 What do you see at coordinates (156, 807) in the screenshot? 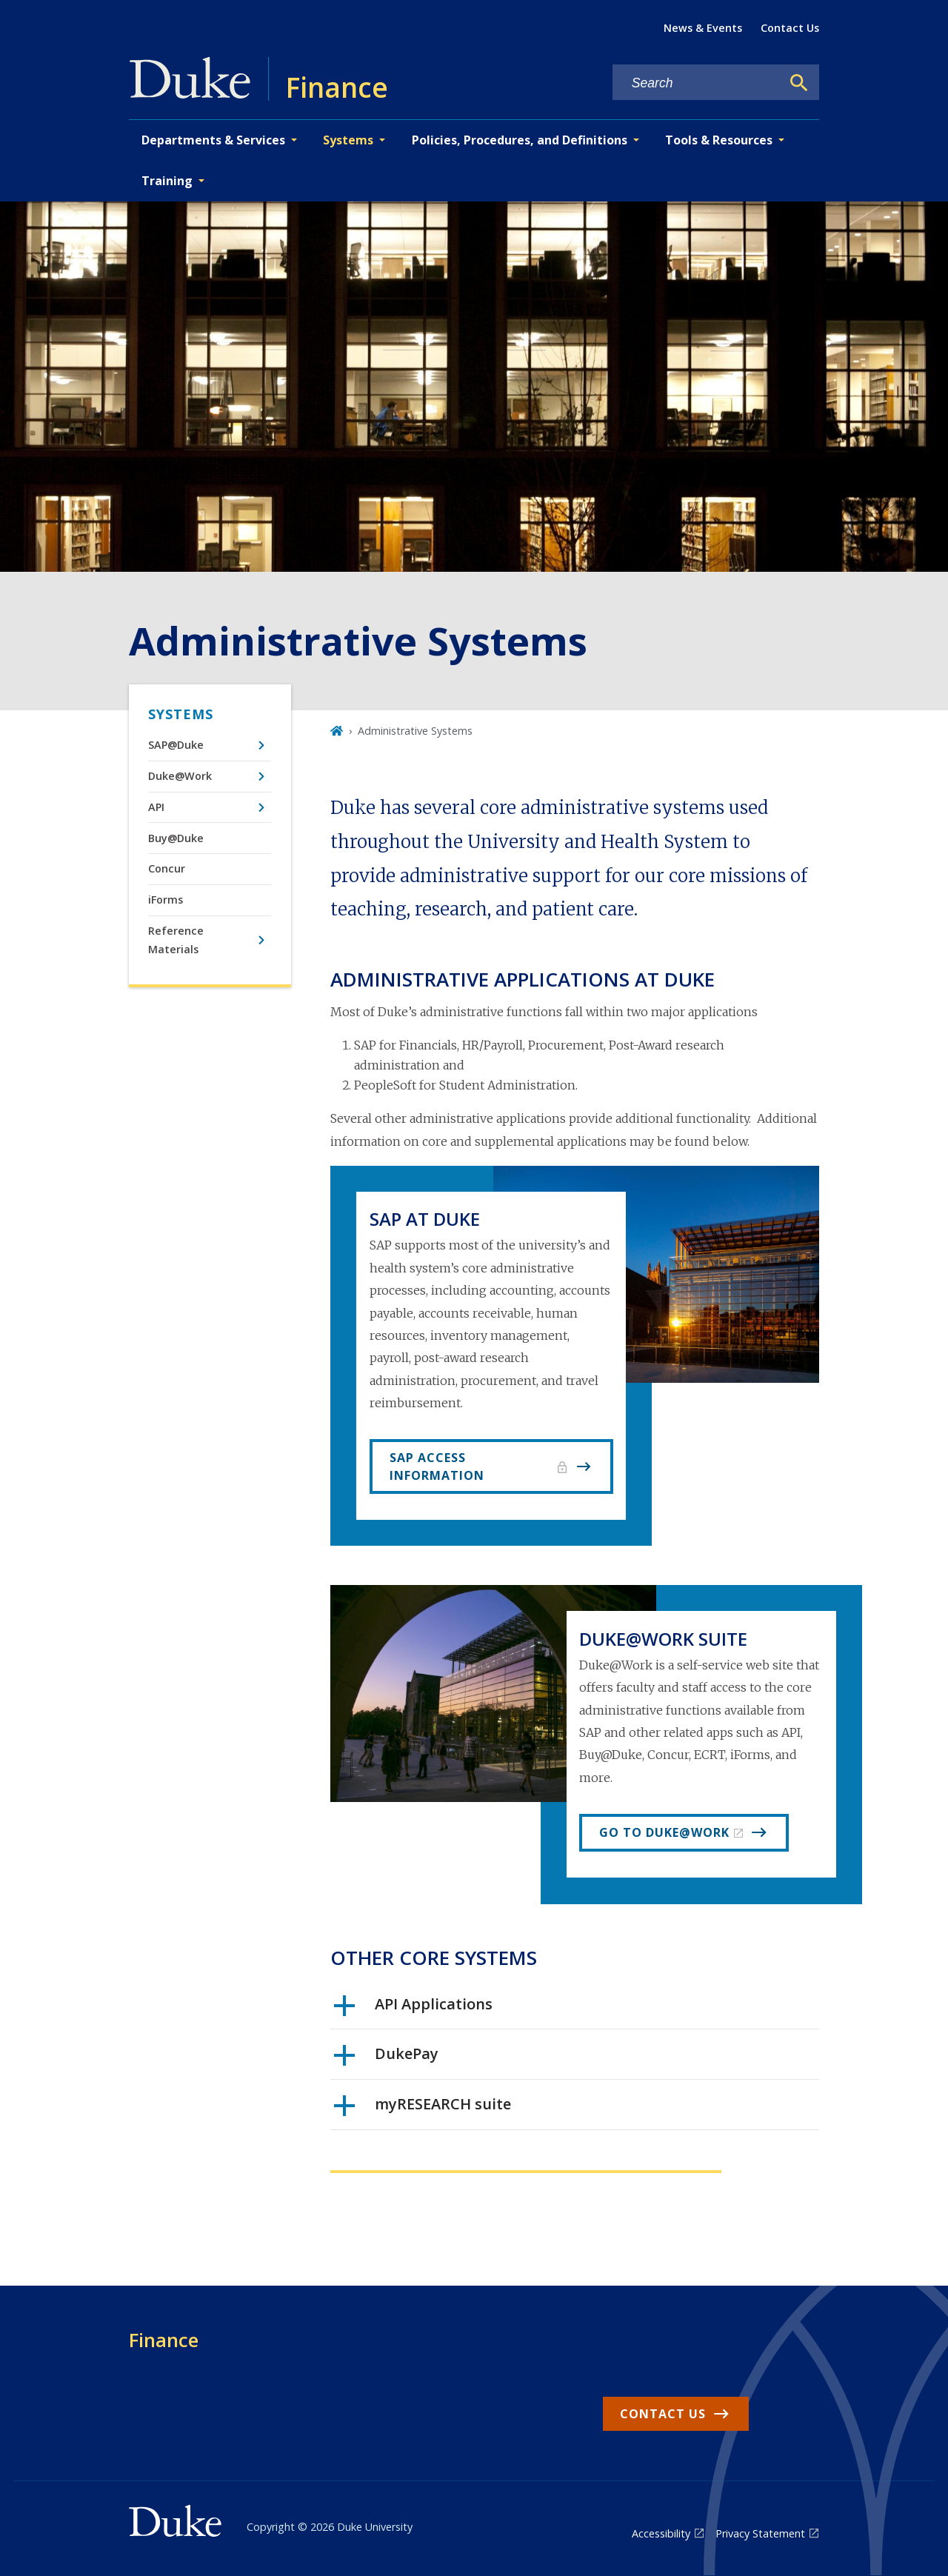
I see `API` at bounding box center [156, 807].